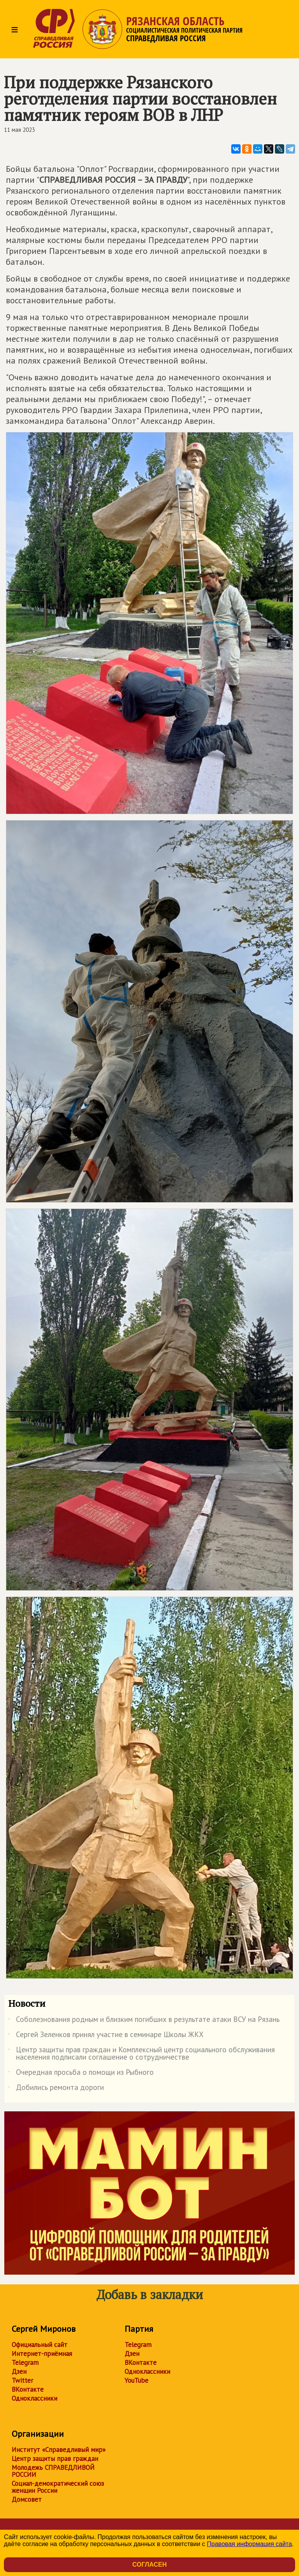  What do you see at coordinates (34, 2398) in the screenshot?
I see `Одноклассники` at bounding box center [34, 2398].